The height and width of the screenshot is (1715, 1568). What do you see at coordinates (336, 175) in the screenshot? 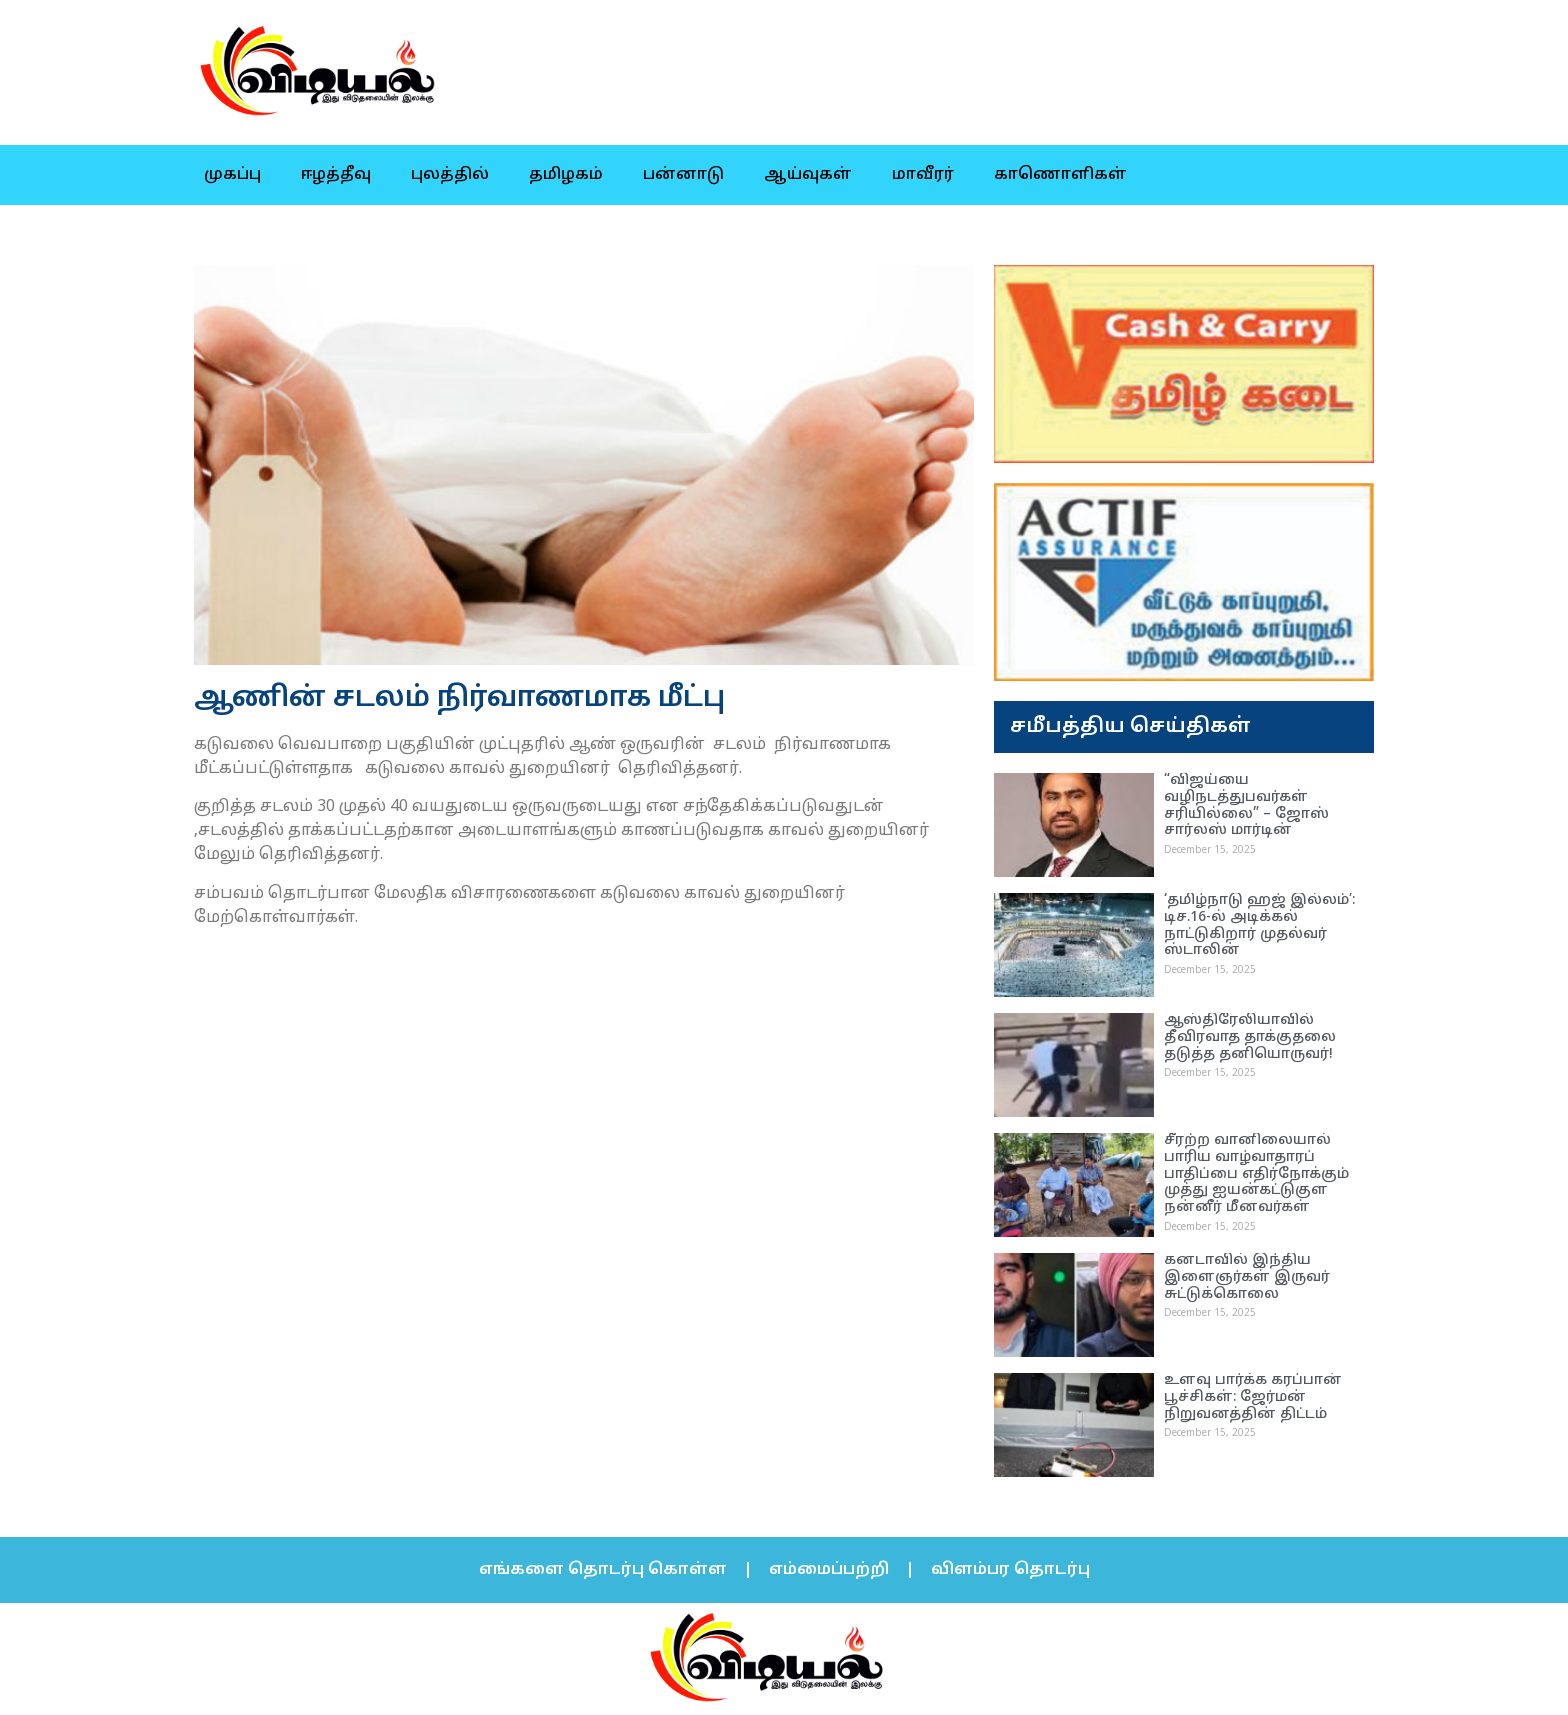
I see `ஈழத்தீவு` at bounding box center [336, 175].